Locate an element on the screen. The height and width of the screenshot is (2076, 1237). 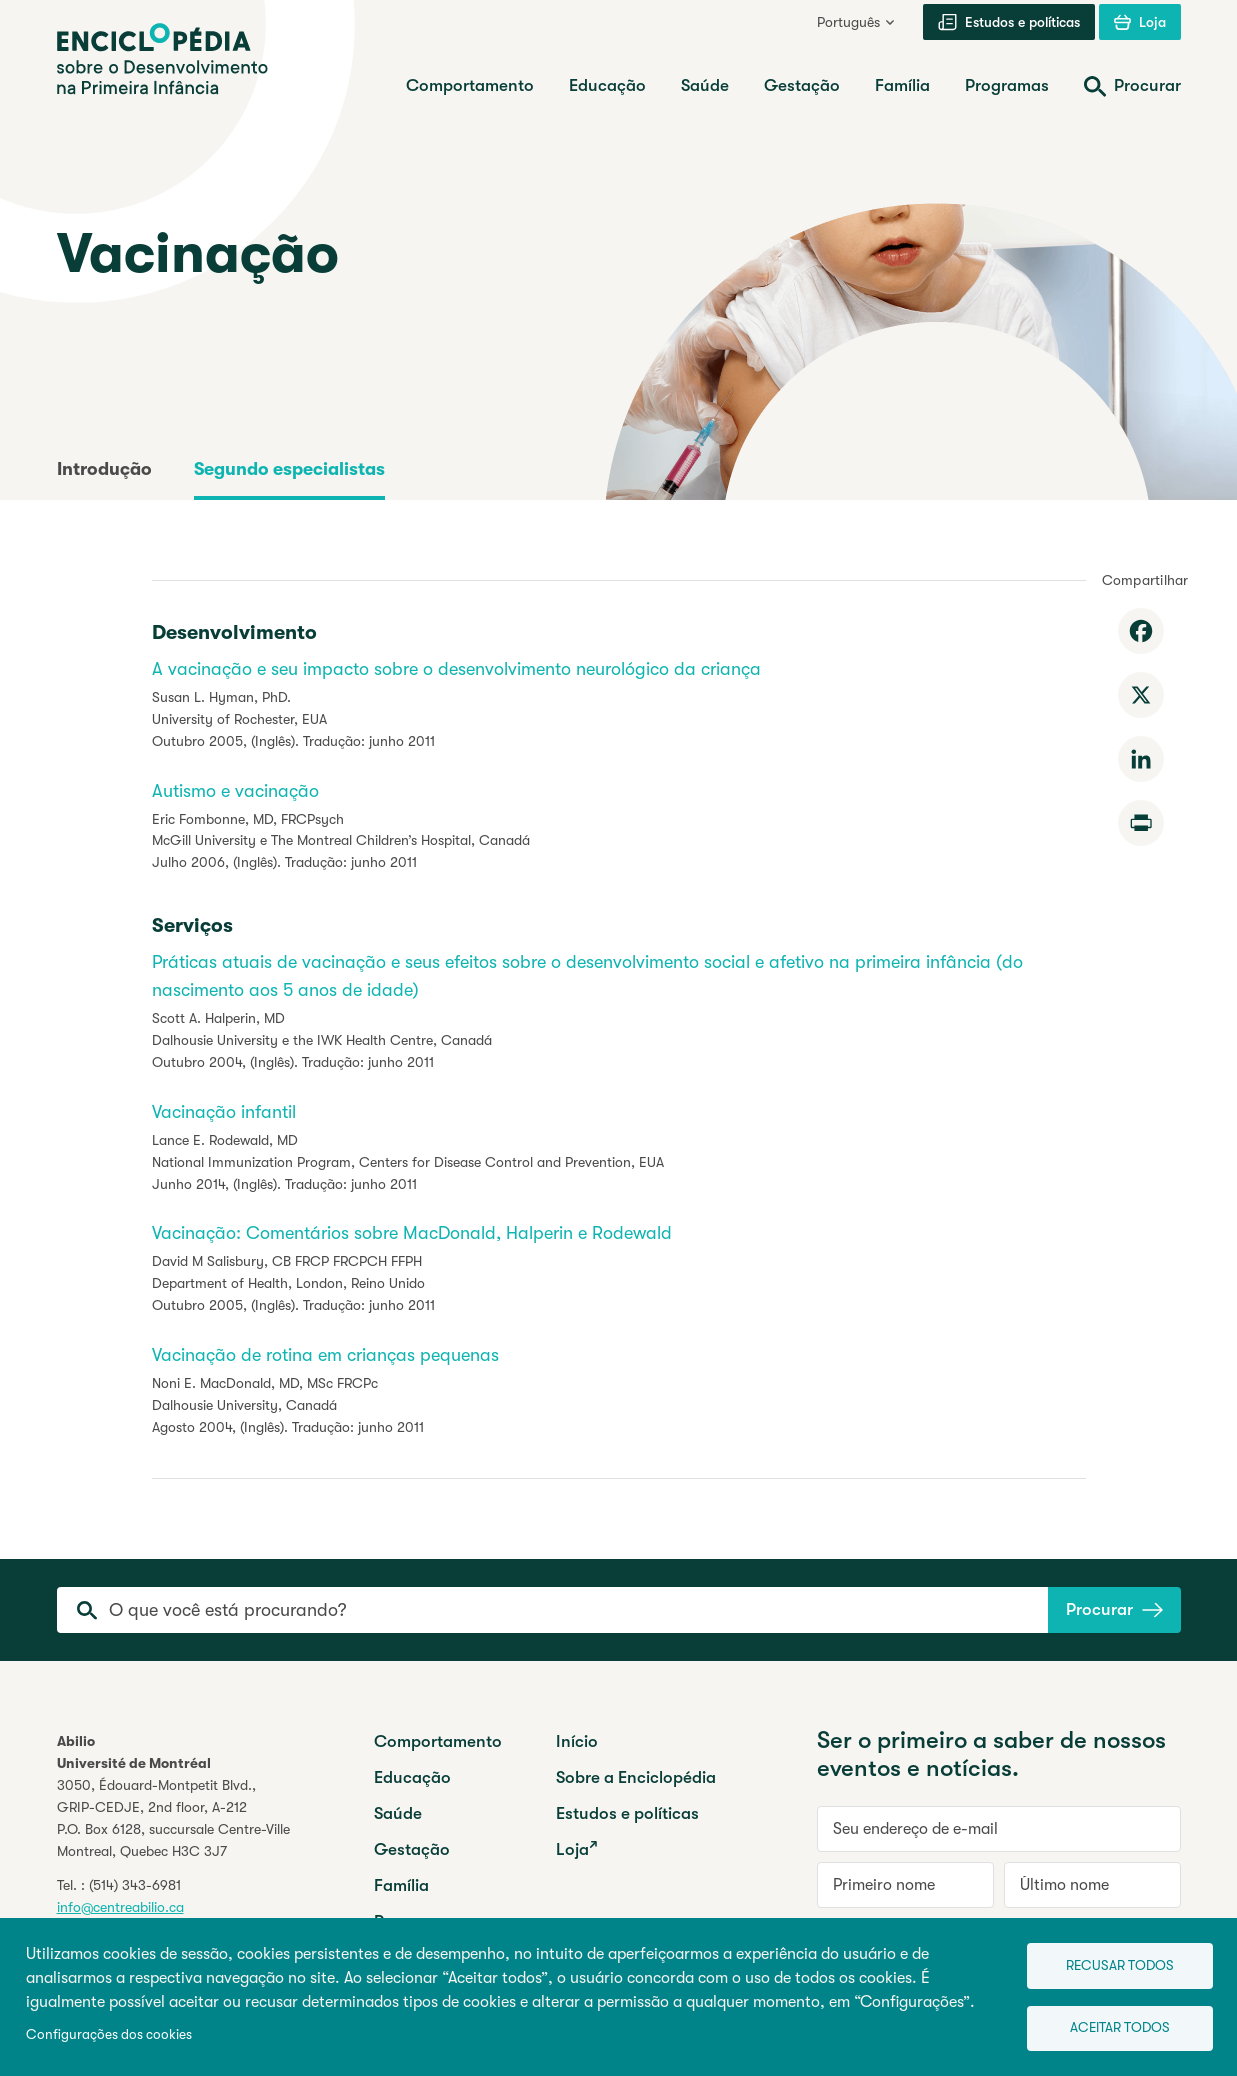
Recusar todos is located at coordinates (1113, 1961).